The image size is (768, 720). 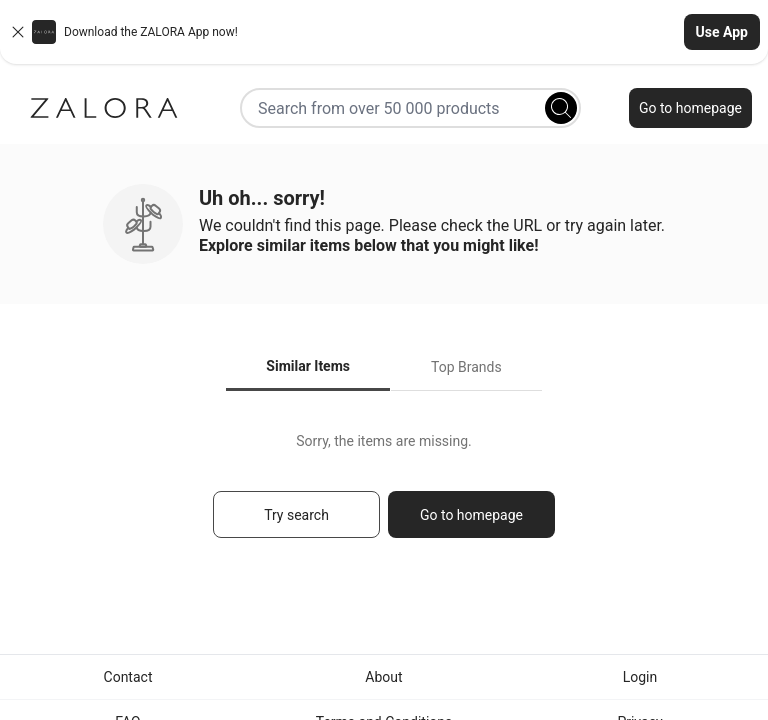 I want to click on [tabpanel], so click(x=384, y=494).